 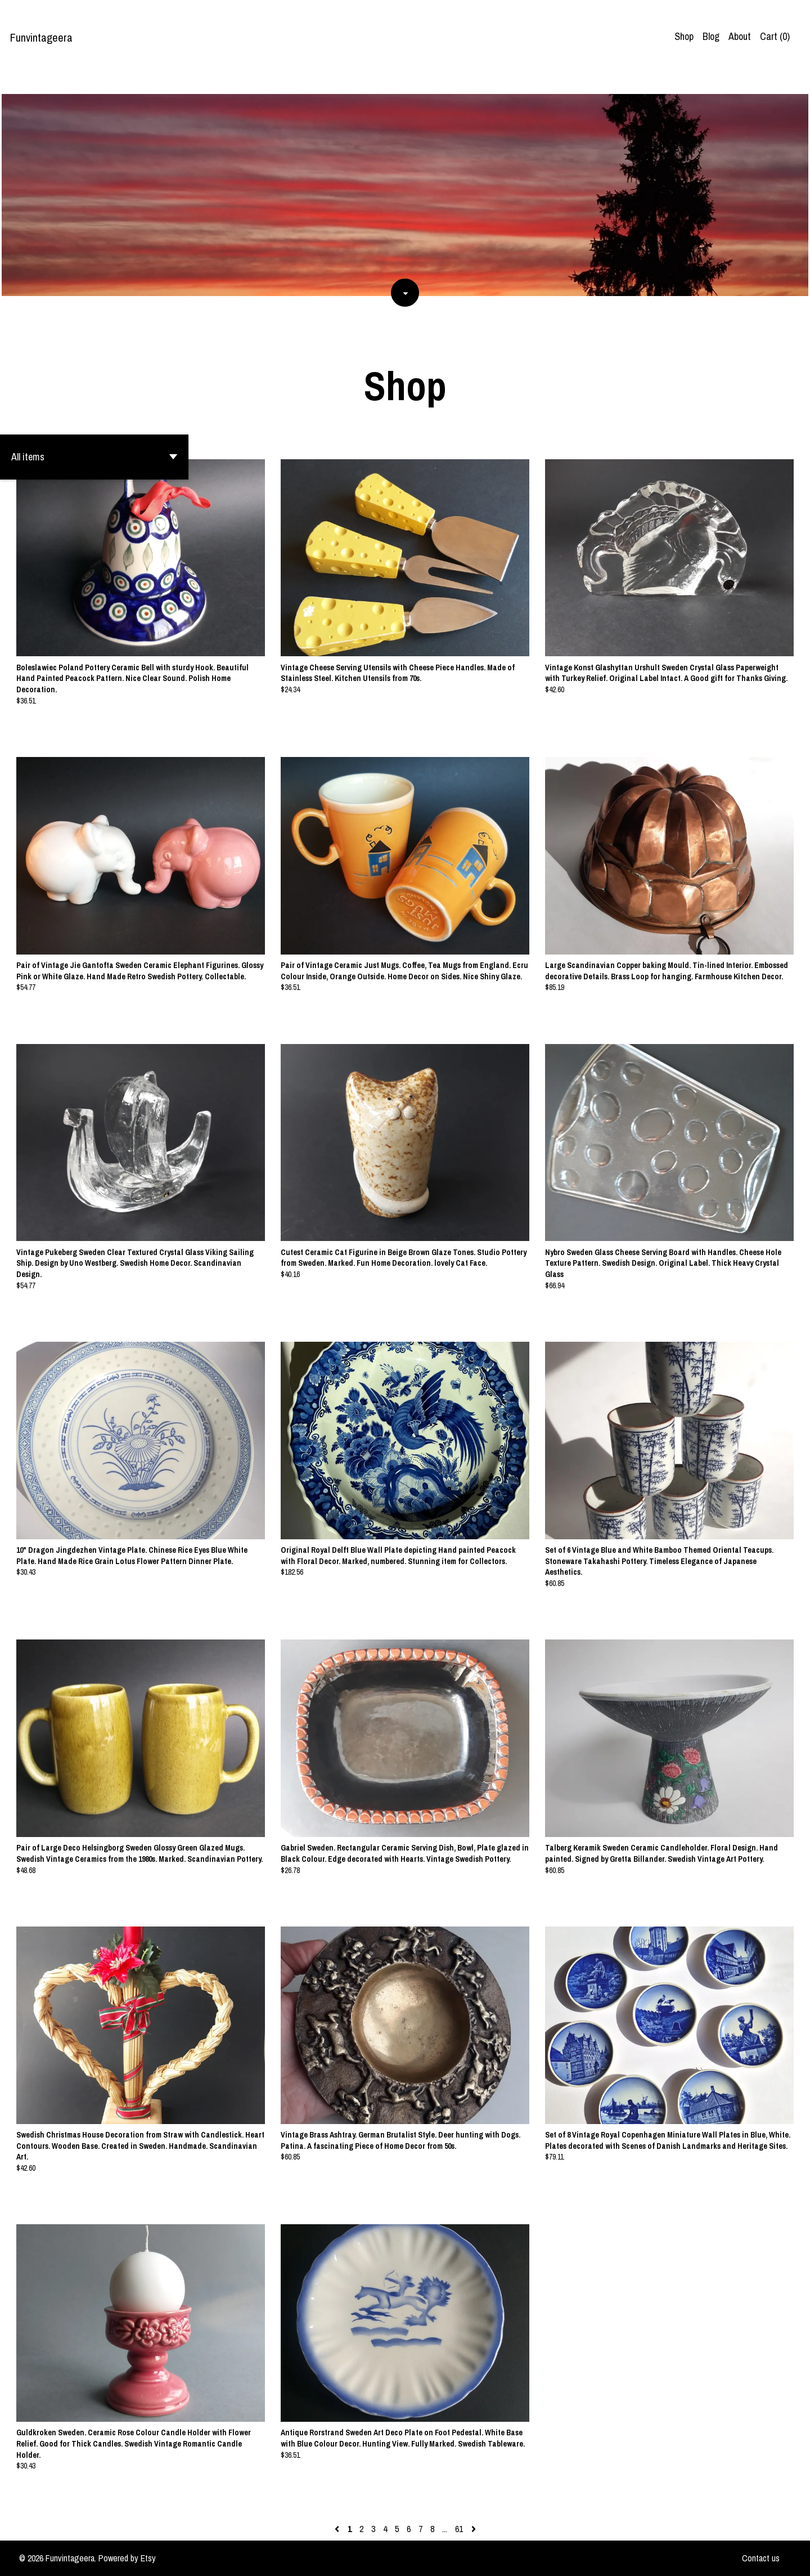 I want to click on [button], so click(x=94, y=457).